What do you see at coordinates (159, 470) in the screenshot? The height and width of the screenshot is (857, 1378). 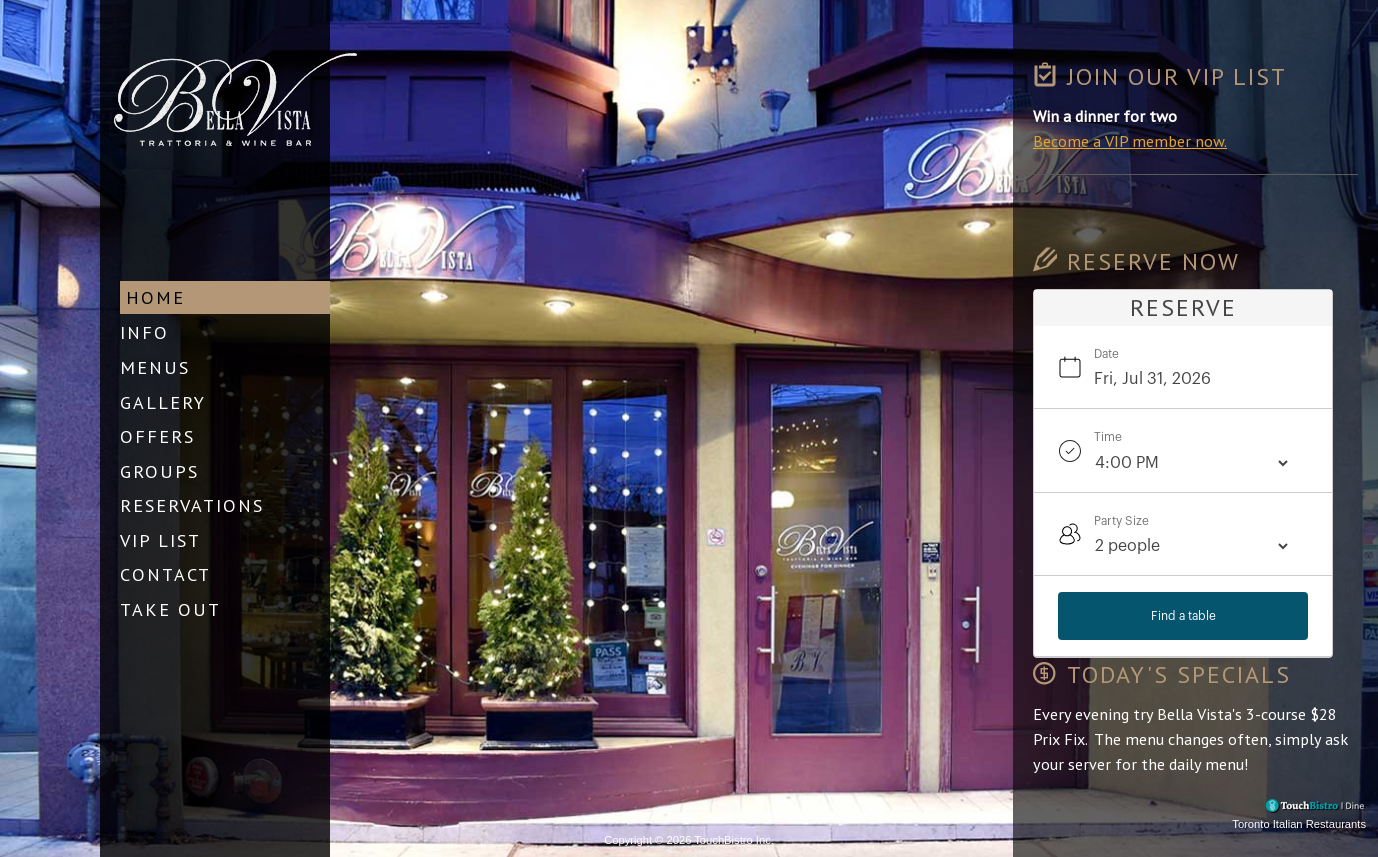 I see `Groups` at bounding box center [159, 470].